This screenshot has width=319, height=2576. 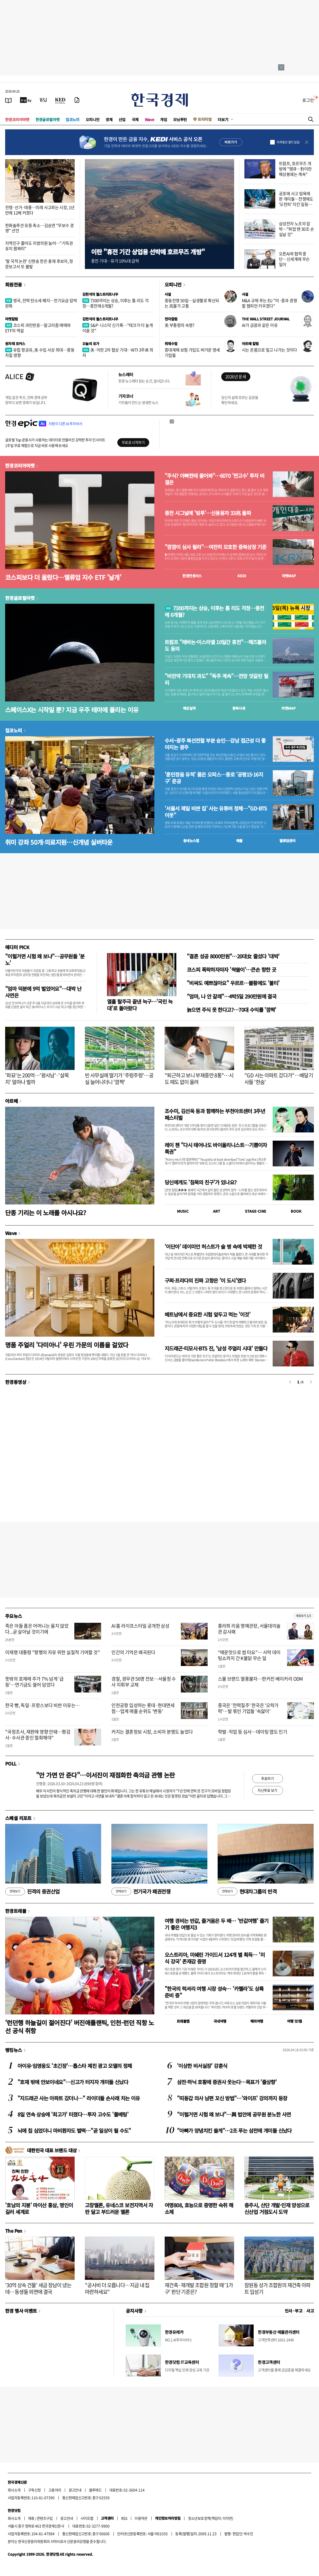 I want to click on 고충처리, so click(x=54, y=2489).